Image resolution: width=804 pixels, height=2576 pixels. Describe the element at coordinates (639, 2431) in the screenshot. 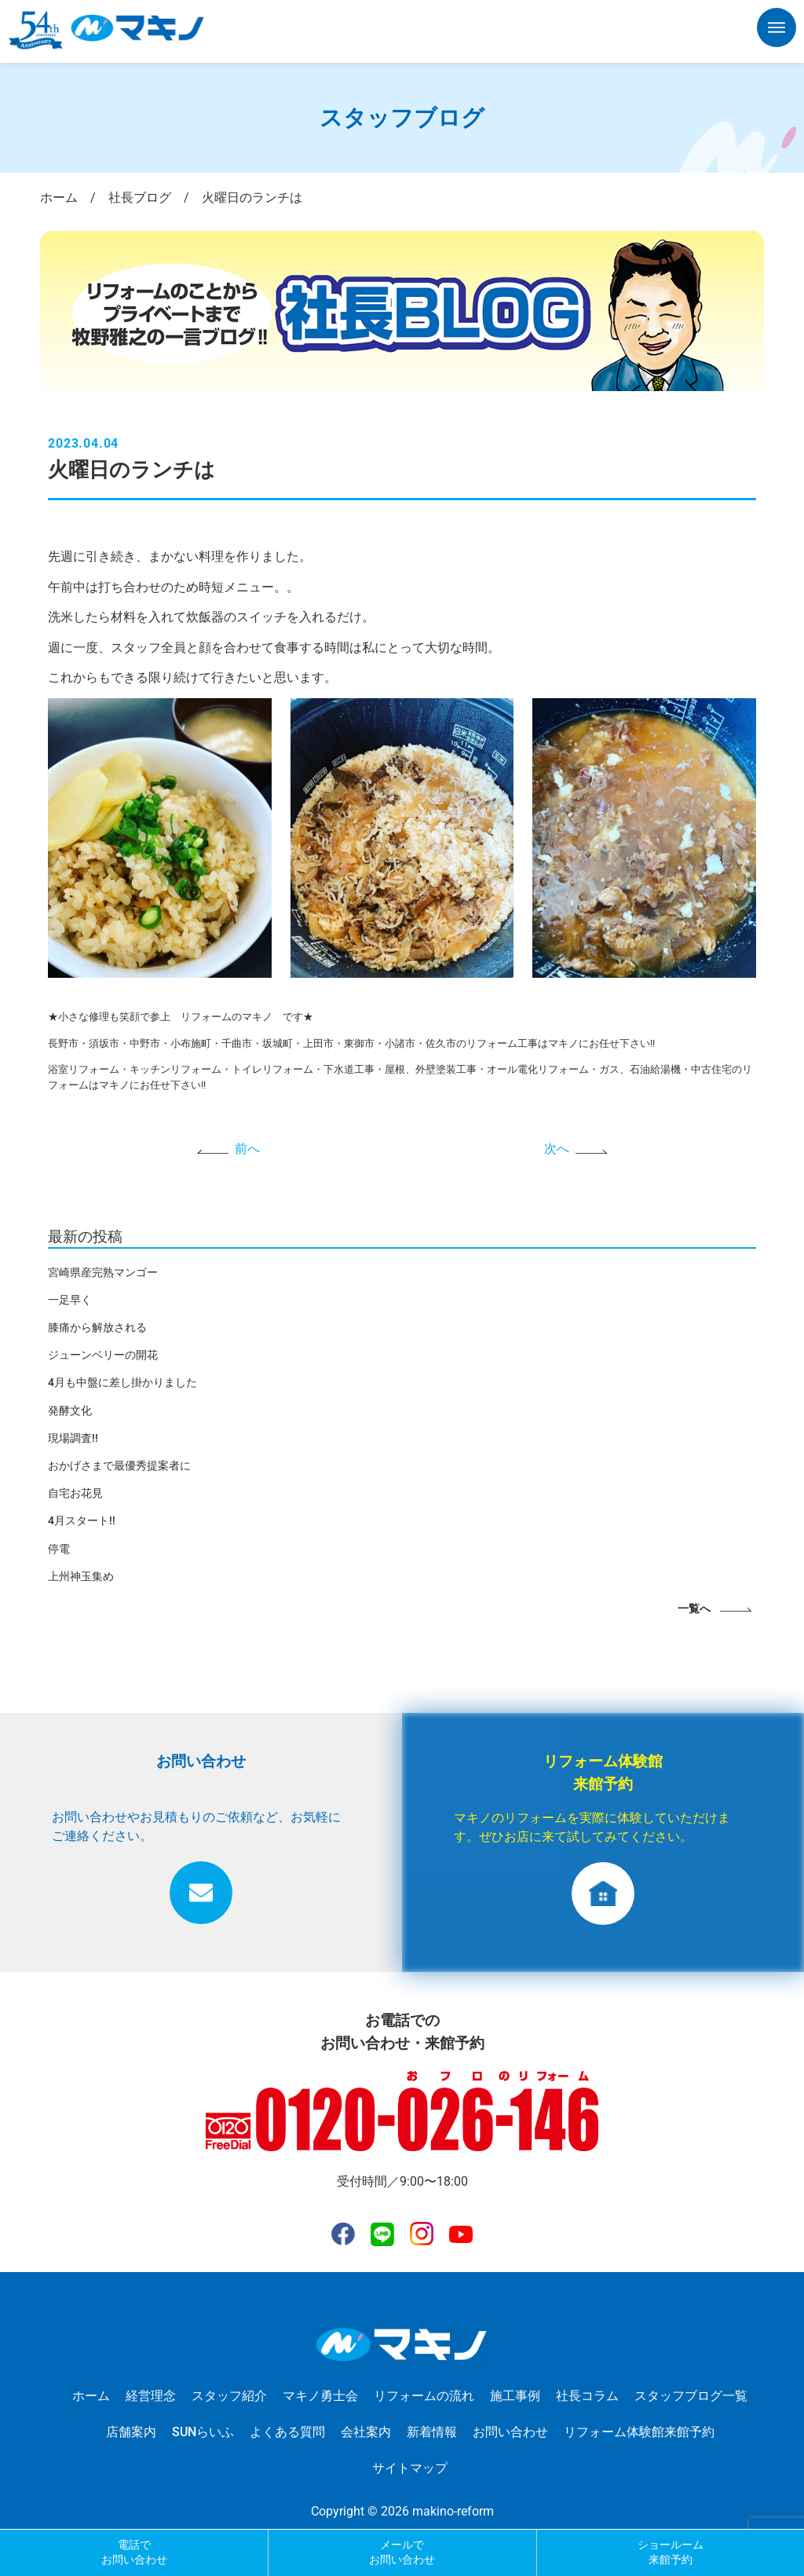

I see `リフォーム体験館来館予約` at that location.